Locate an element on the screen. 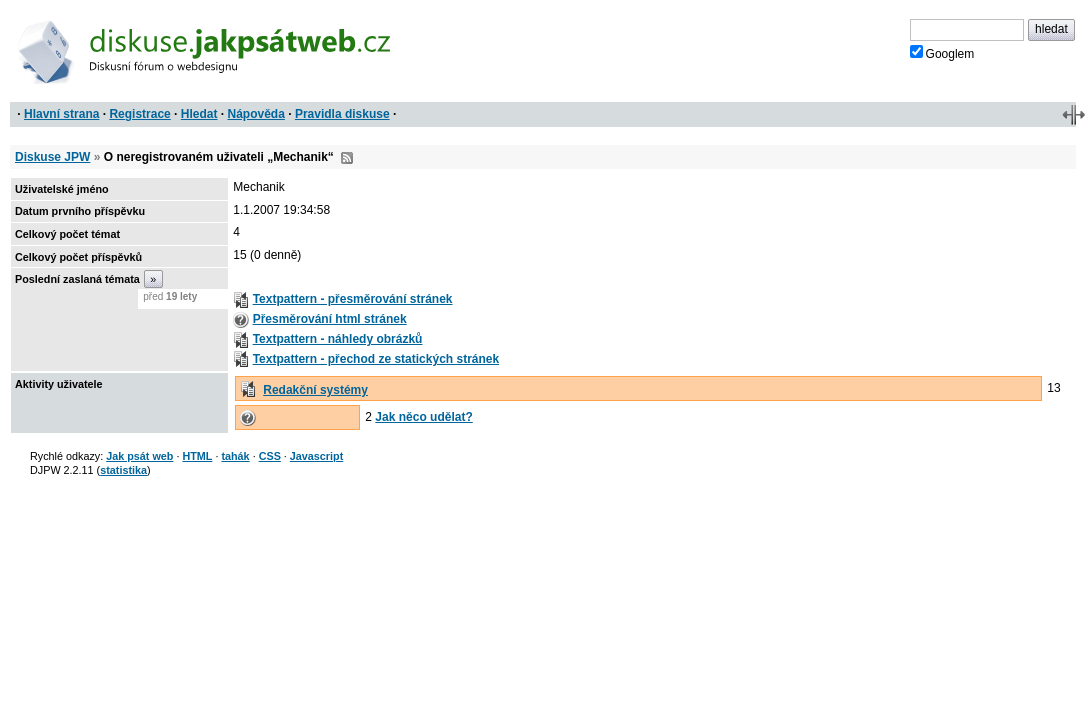  Hlavní strana is located at coordinates (61, 114).